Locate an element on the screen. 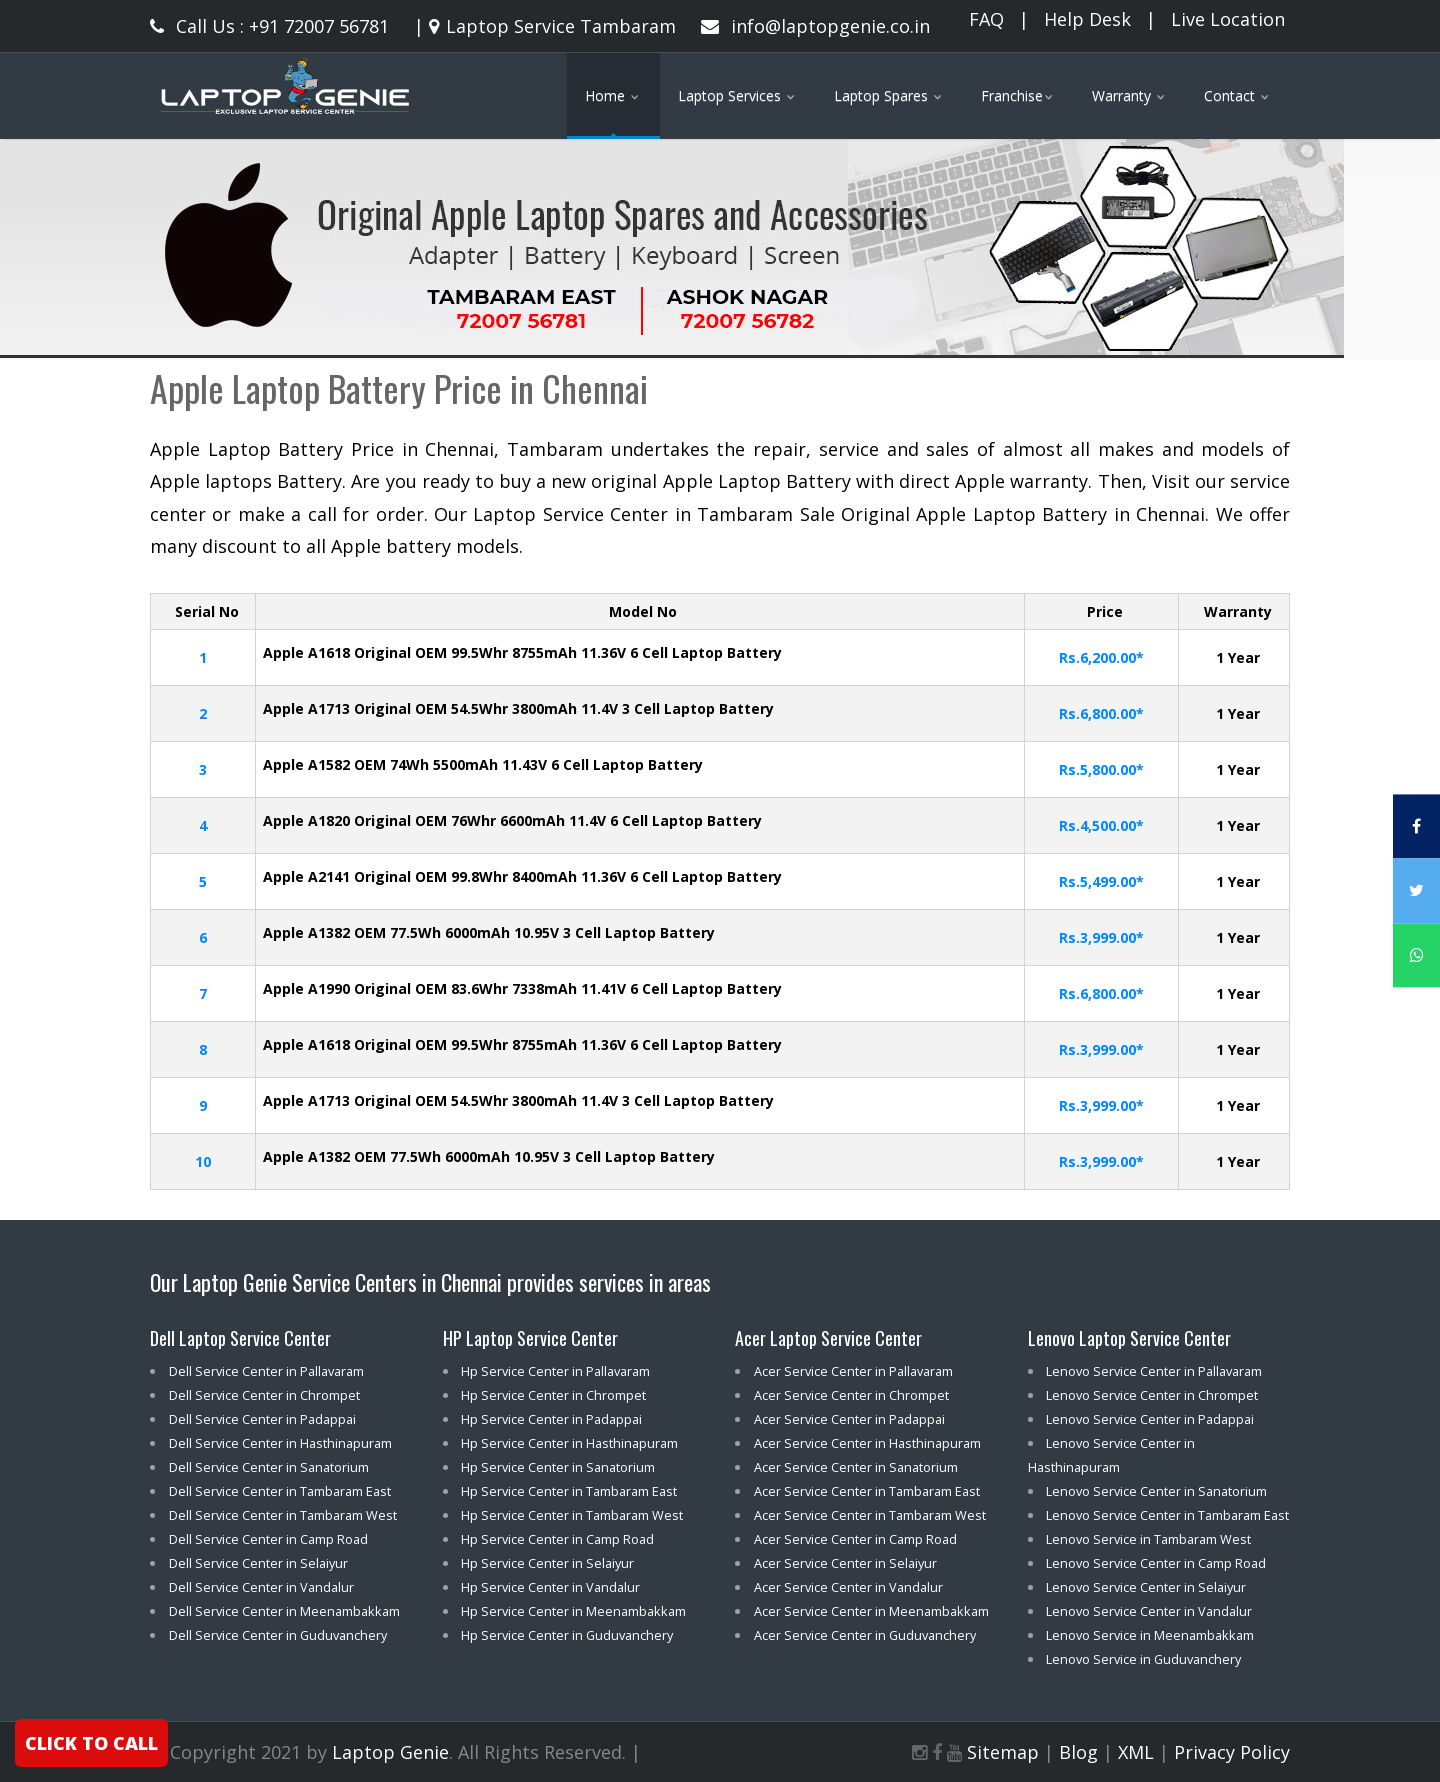 Image resolution: width=1440 pixels, height=1782 pixels. Hp Service Center in Chrompet is located at coordinates (553, 1395).